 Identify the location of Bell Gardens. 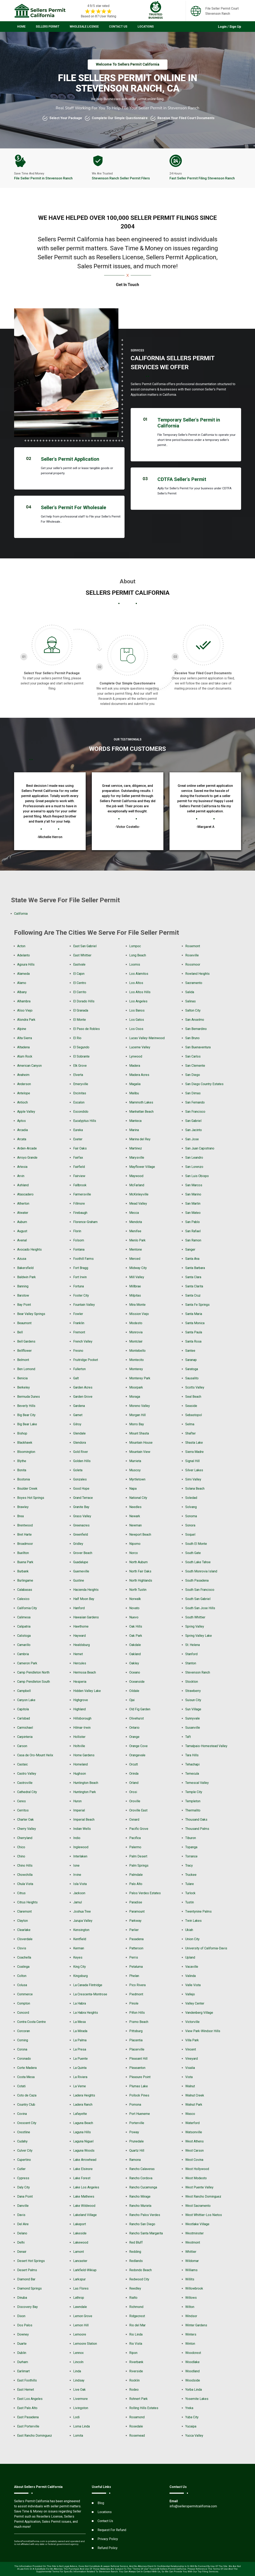
(26, 1341).